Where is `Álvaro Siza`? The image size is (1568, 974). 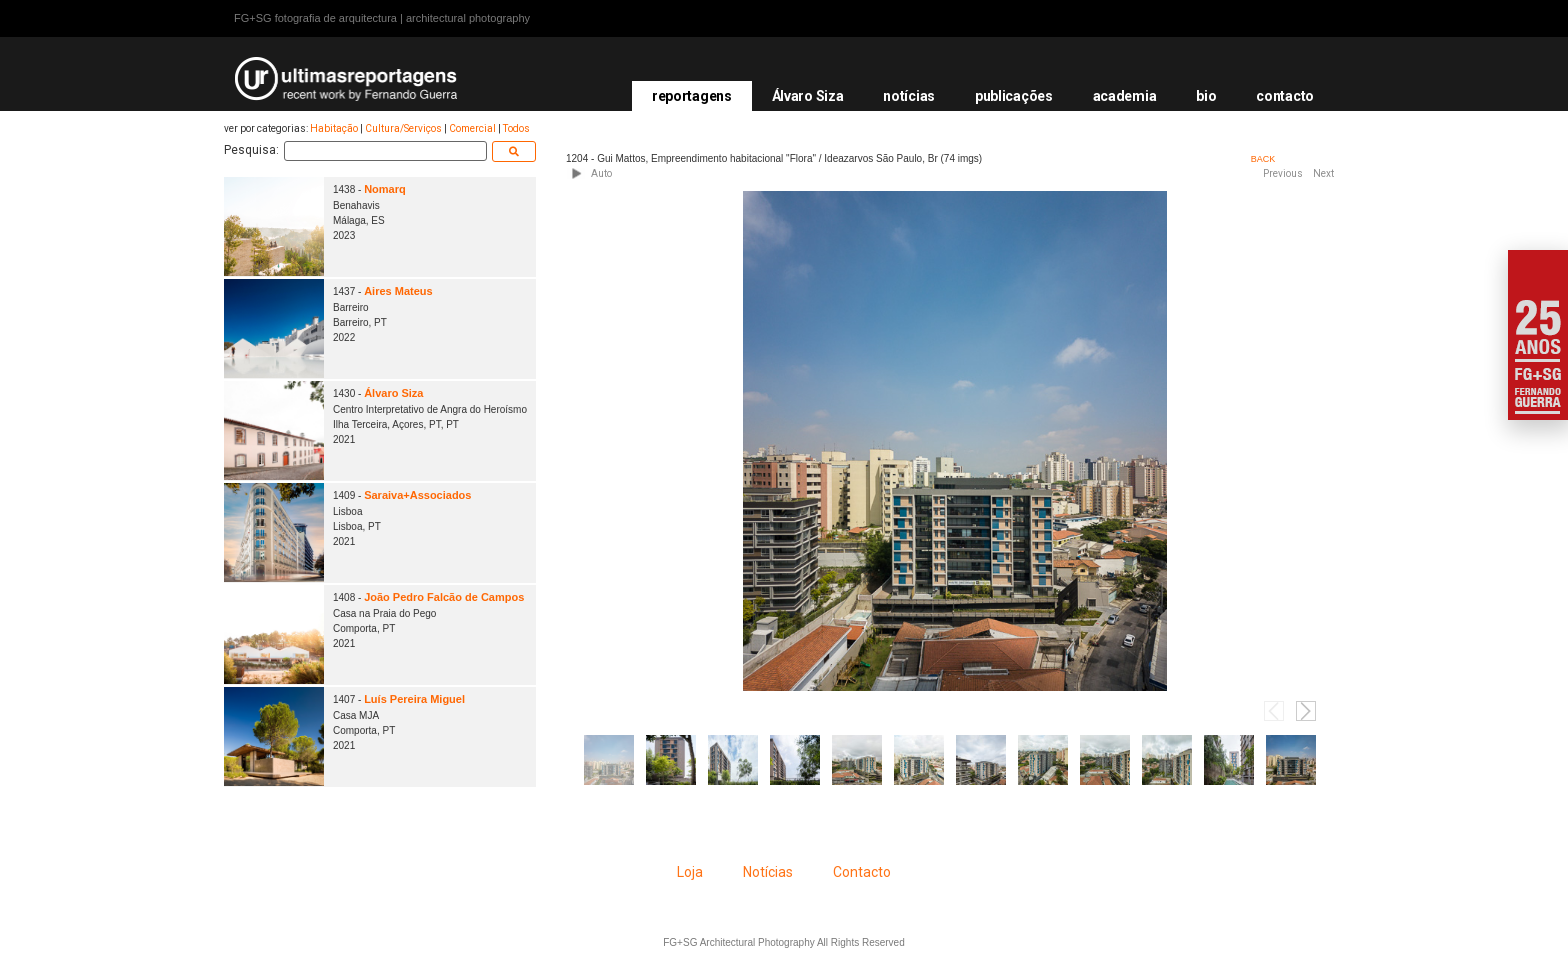
Álvaro Siza is located at coordinates (808, 96).